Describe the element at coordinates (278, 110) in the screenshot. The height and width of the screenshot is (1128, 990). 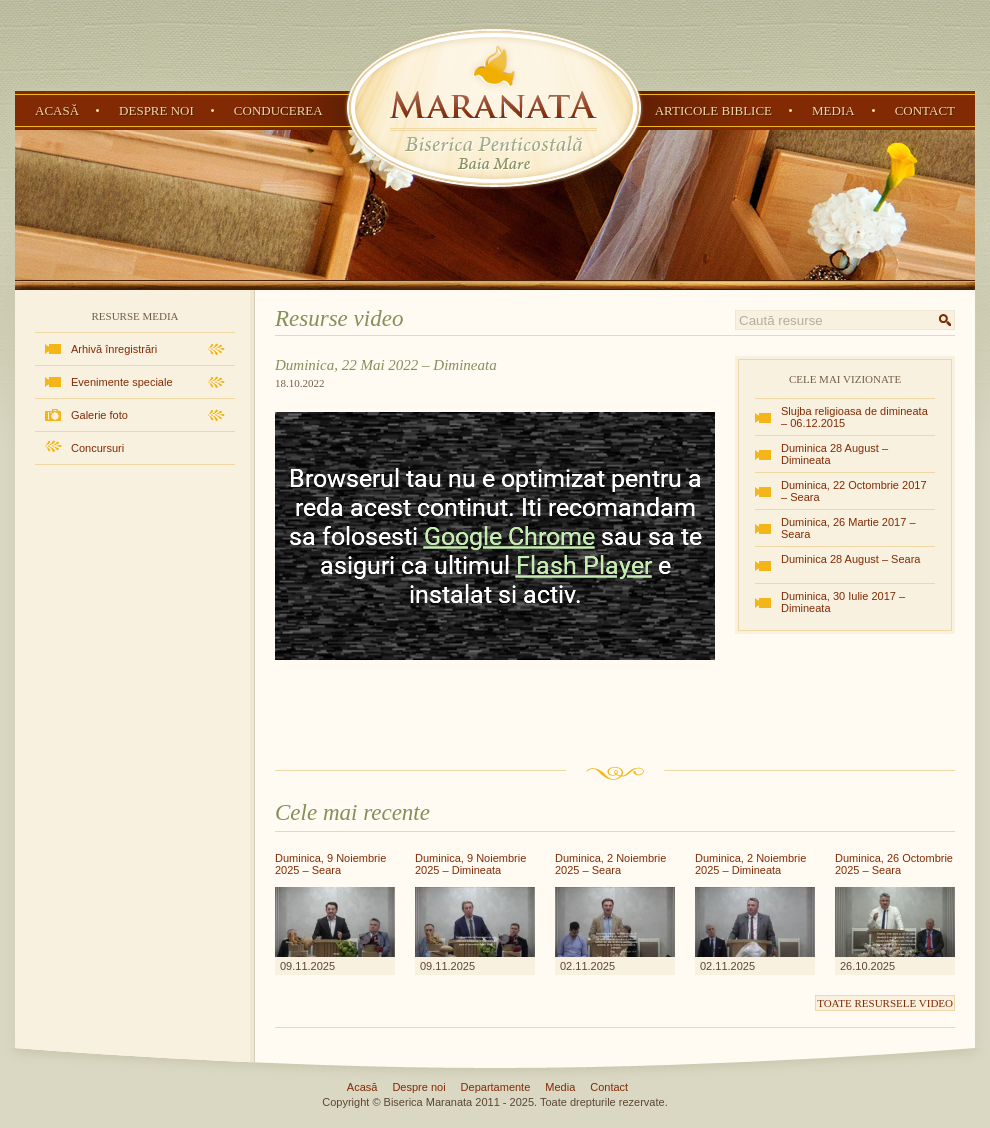
I see `Conducerea` at that location.